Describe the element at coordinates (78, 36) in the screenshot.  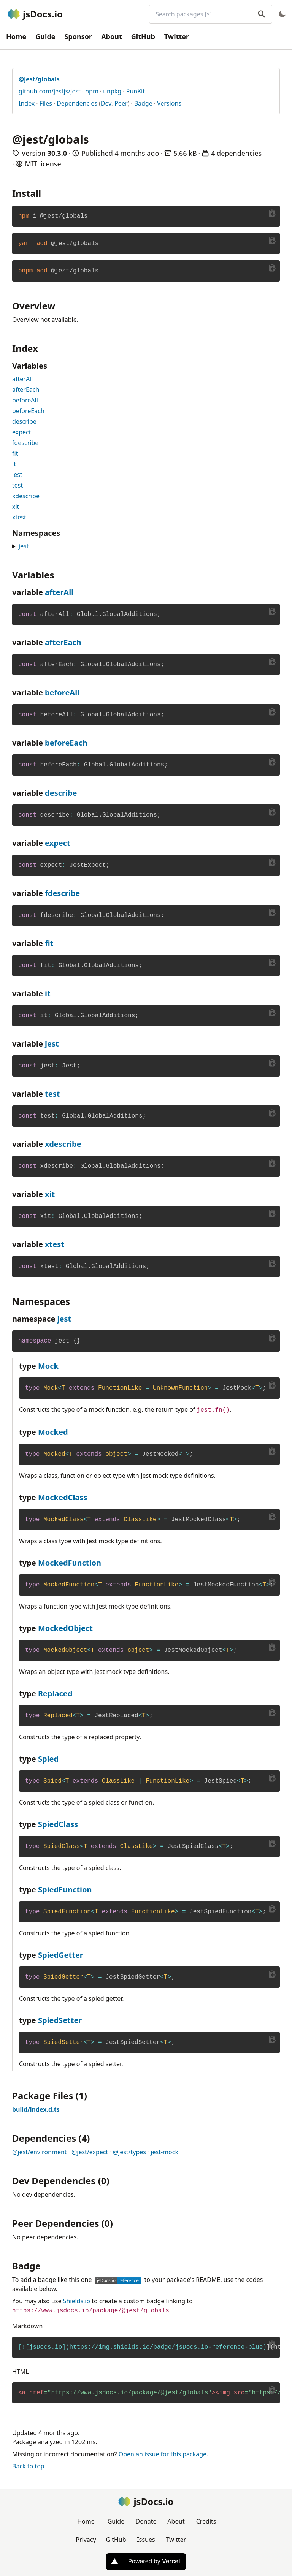
I see `Sponsor` at that location.